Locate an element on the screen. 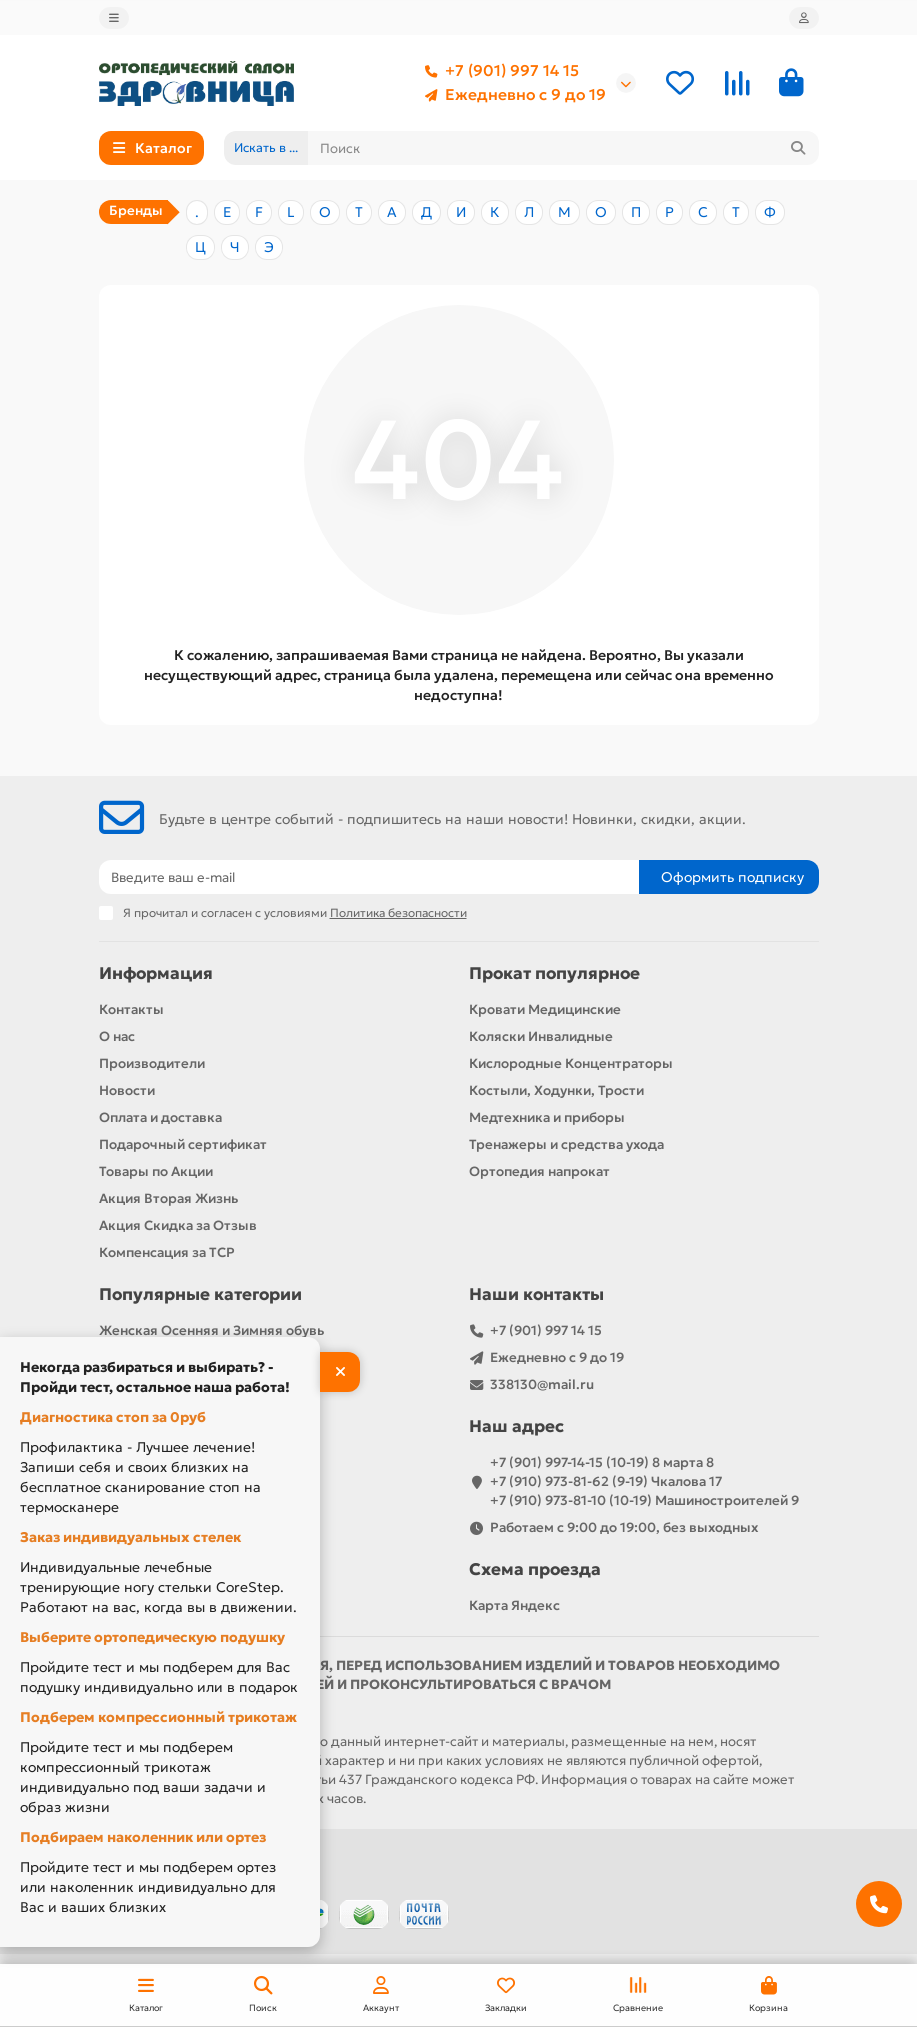 This screenshot has height=2027, width=917. Популярные категории is located at coordinates (200, 1294).